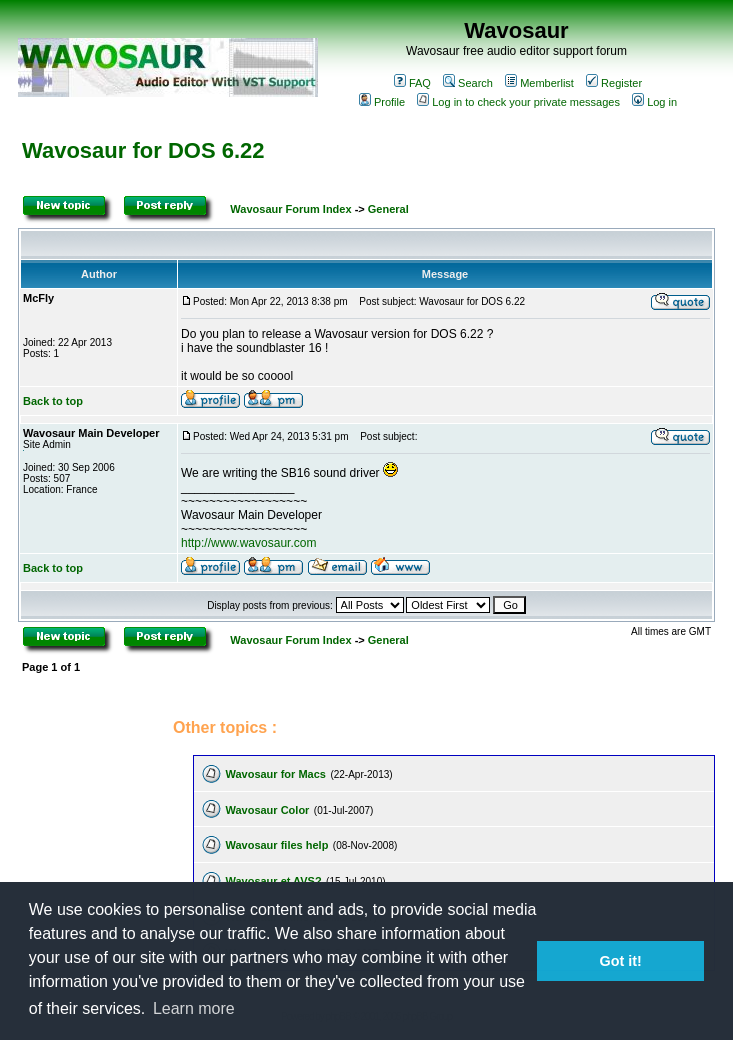  I want to click on FAQ, so click(412, 83).